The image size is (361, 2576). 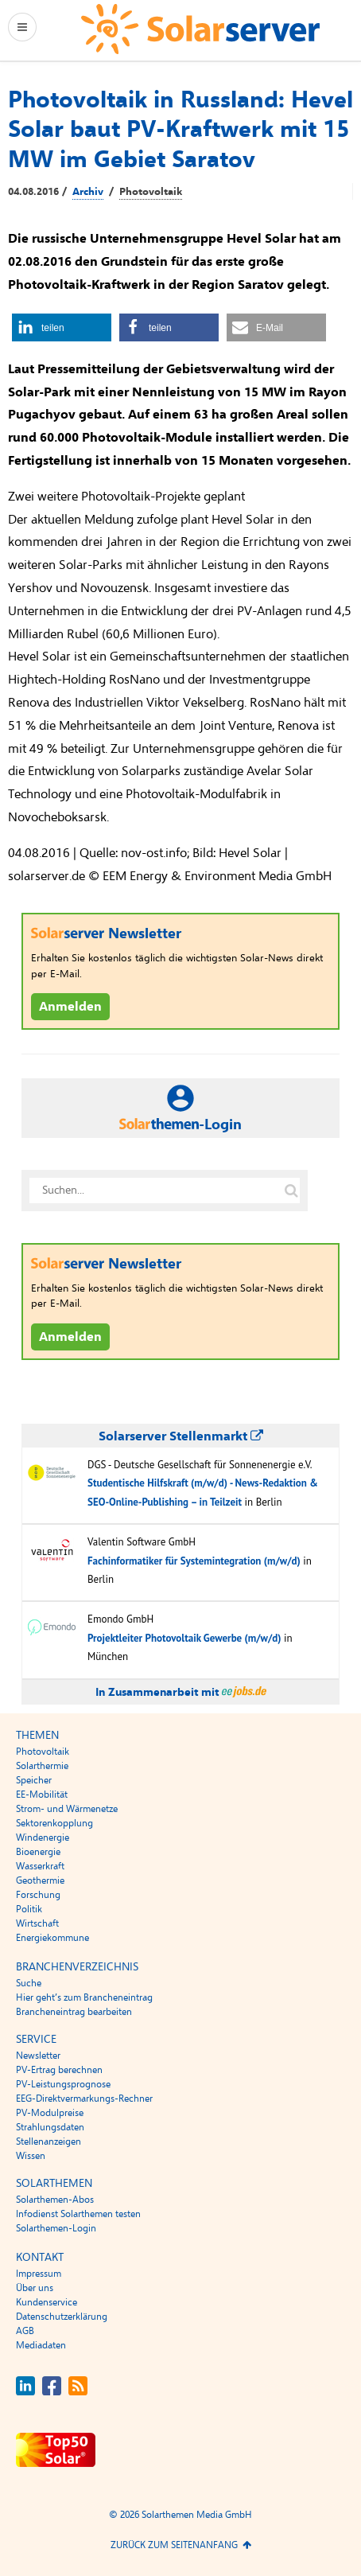 What do you see at coordinates (34, 2288) in the screenshot?
I see `Über uns` at bounding box center [34, 2288].